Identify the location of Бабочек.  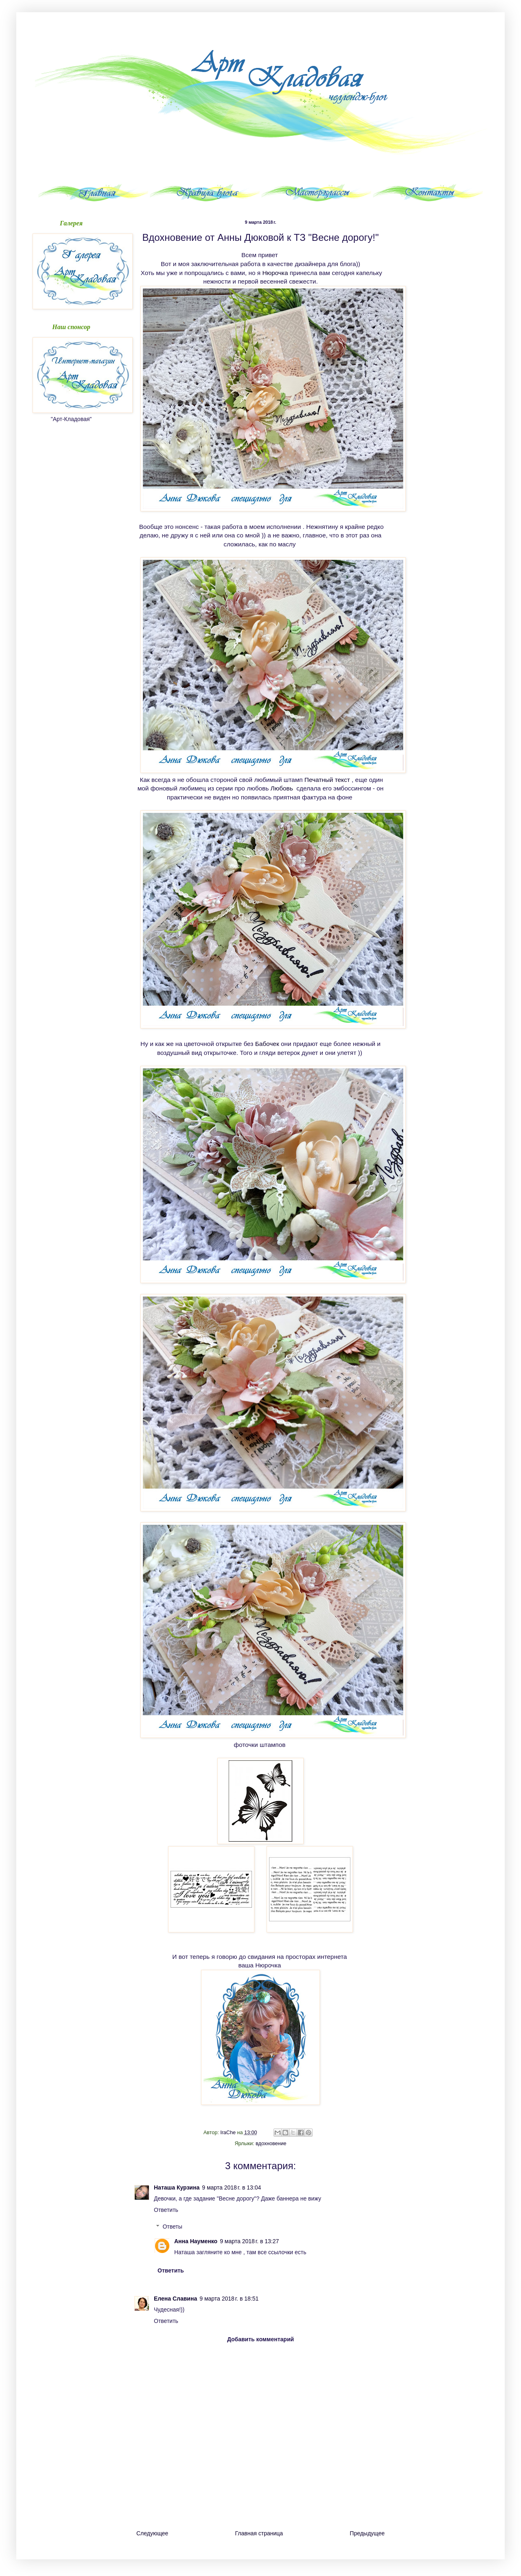
(267, 1043).